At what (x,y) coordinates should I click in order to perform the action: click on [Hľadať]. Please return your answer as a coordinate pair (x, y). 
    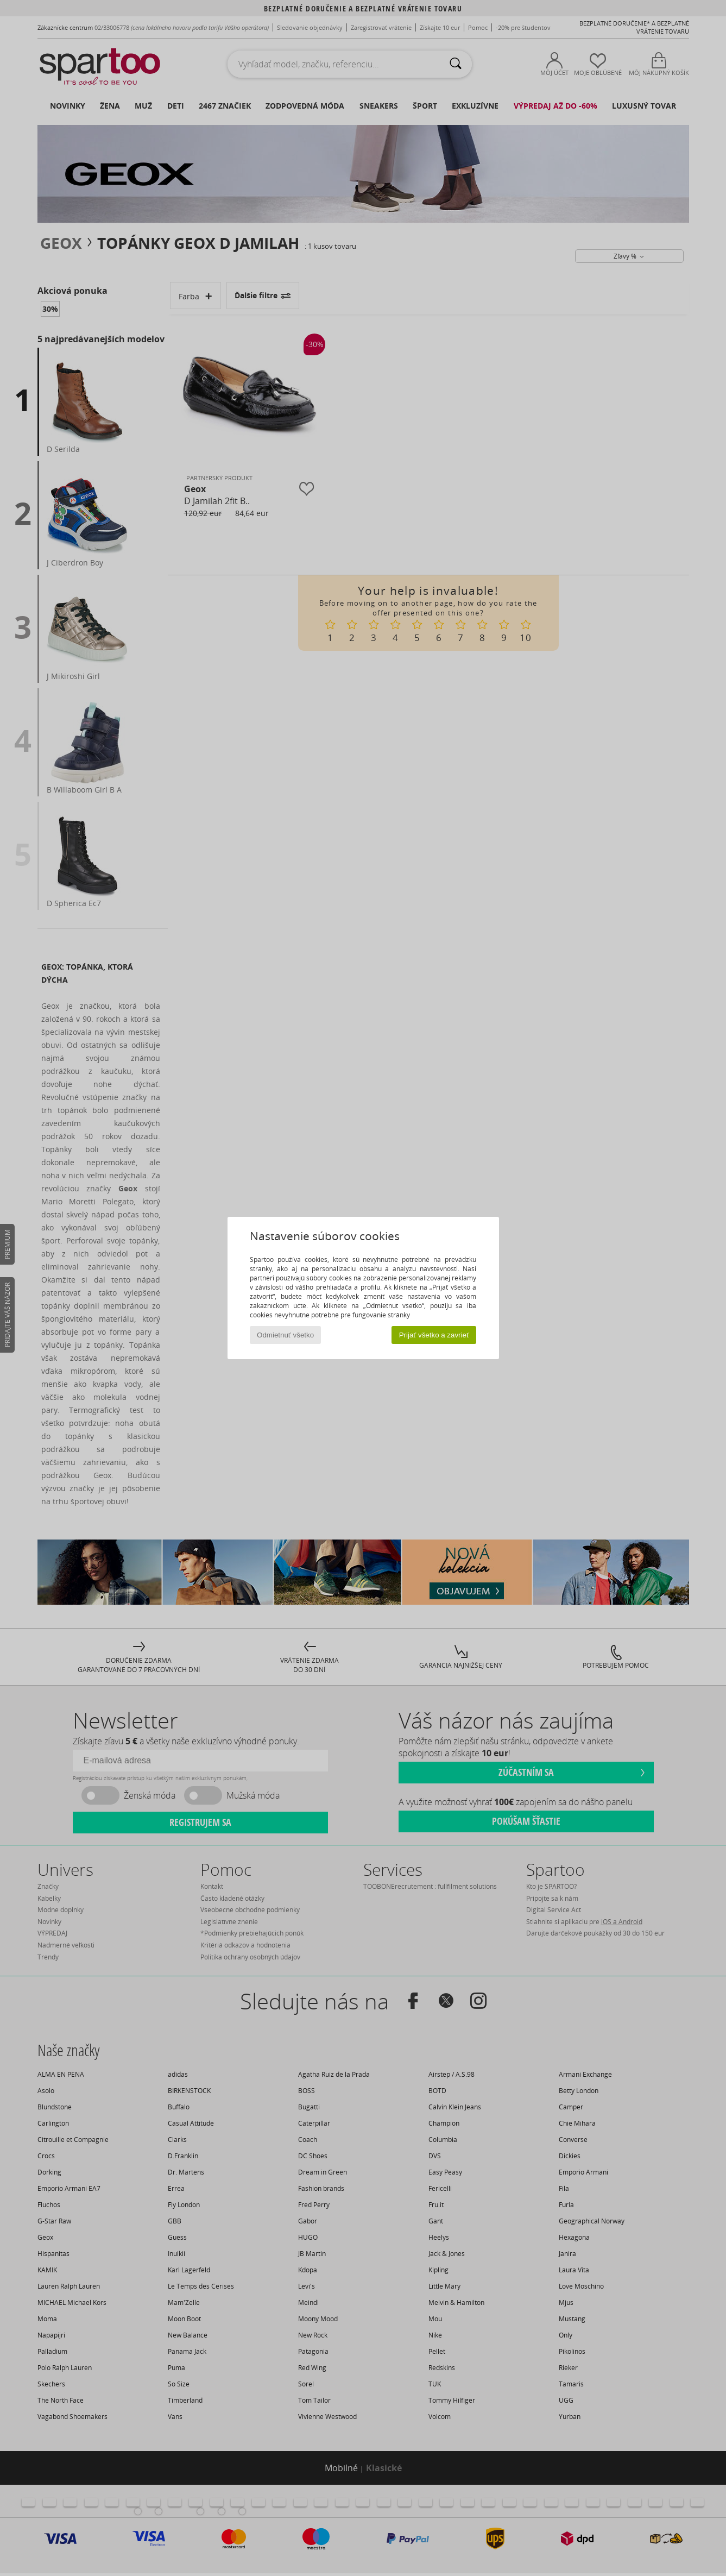
    Looking at the image, I should click on (455, 64).